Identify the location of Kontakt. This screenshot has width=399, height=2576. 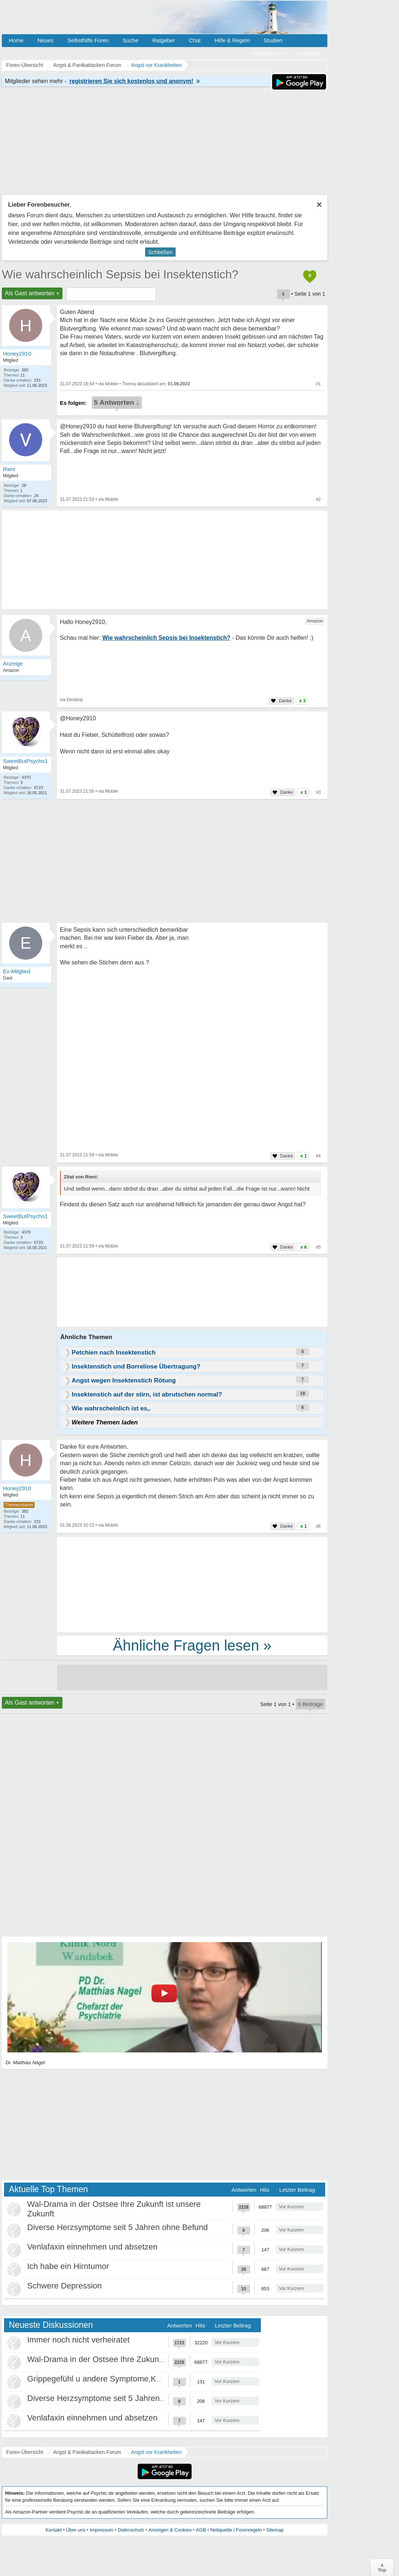
(54, 2530).